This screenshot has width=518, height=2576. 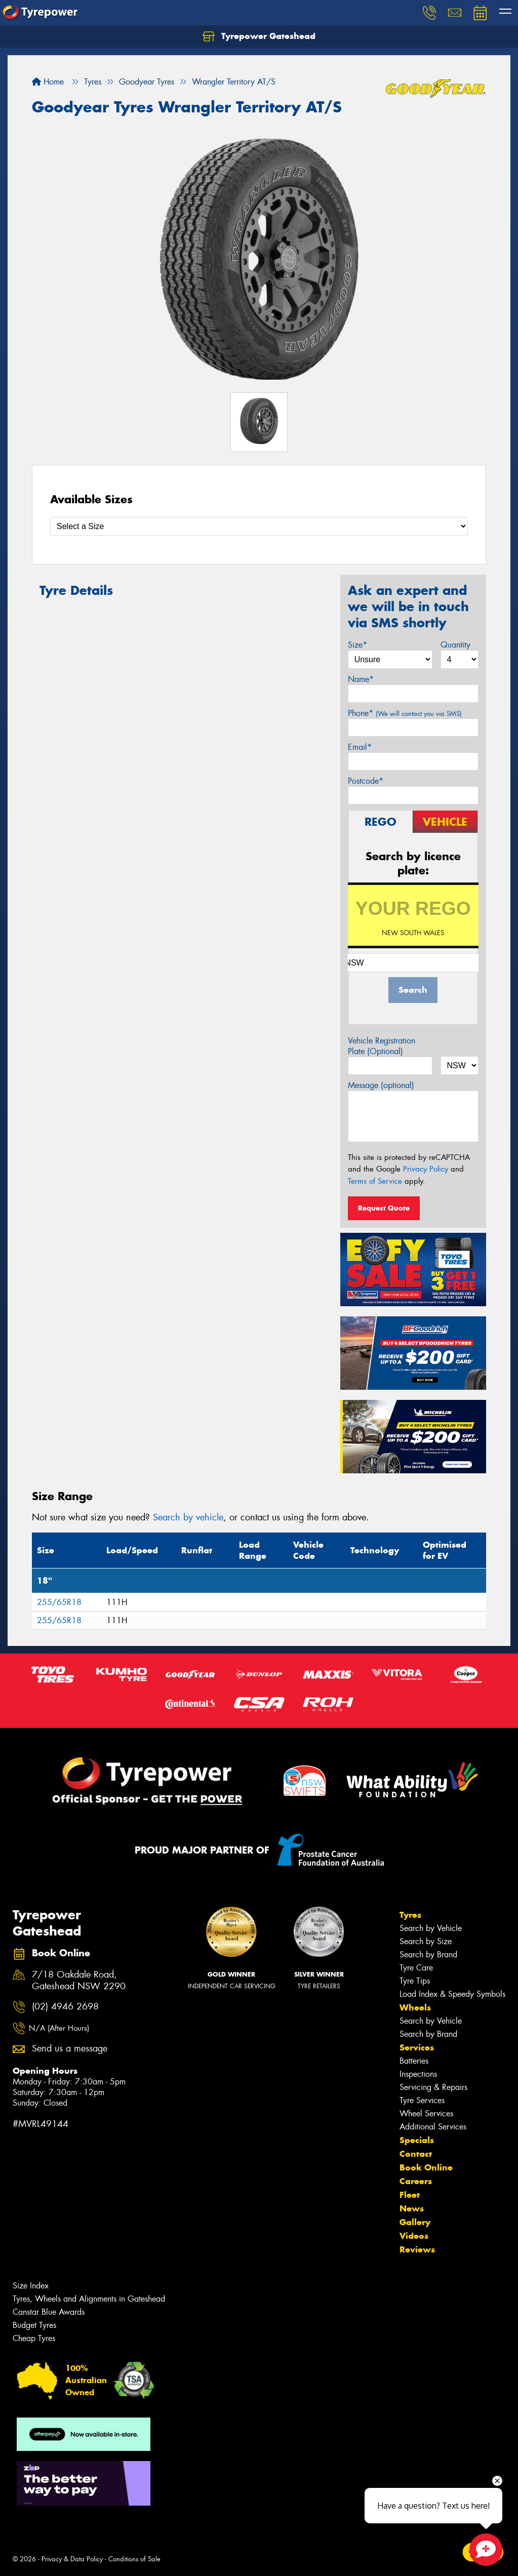 I want to click on Search by Brand, so click(x=428, y=1954).